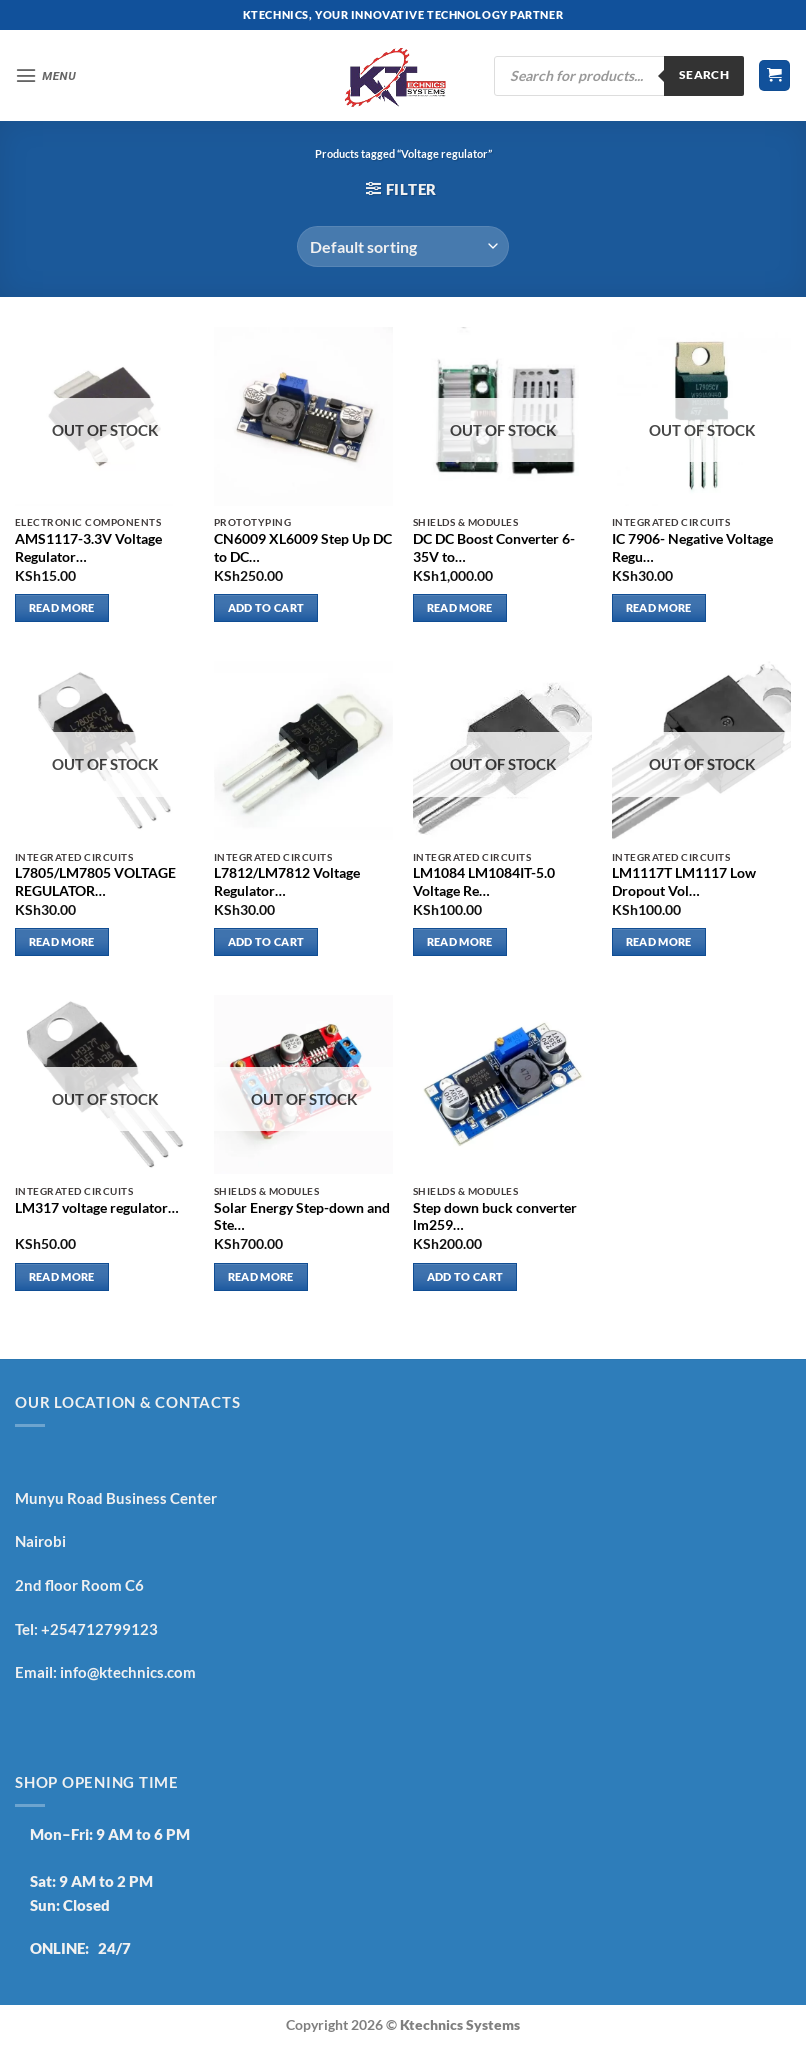 The height and width of the screenshot is (2052, 806). What do you see at coordinates (303, 548) in the screenshot?
I see `CN6009 XL6009 Step Up DC to DC…` at bounding box center [303, 548].